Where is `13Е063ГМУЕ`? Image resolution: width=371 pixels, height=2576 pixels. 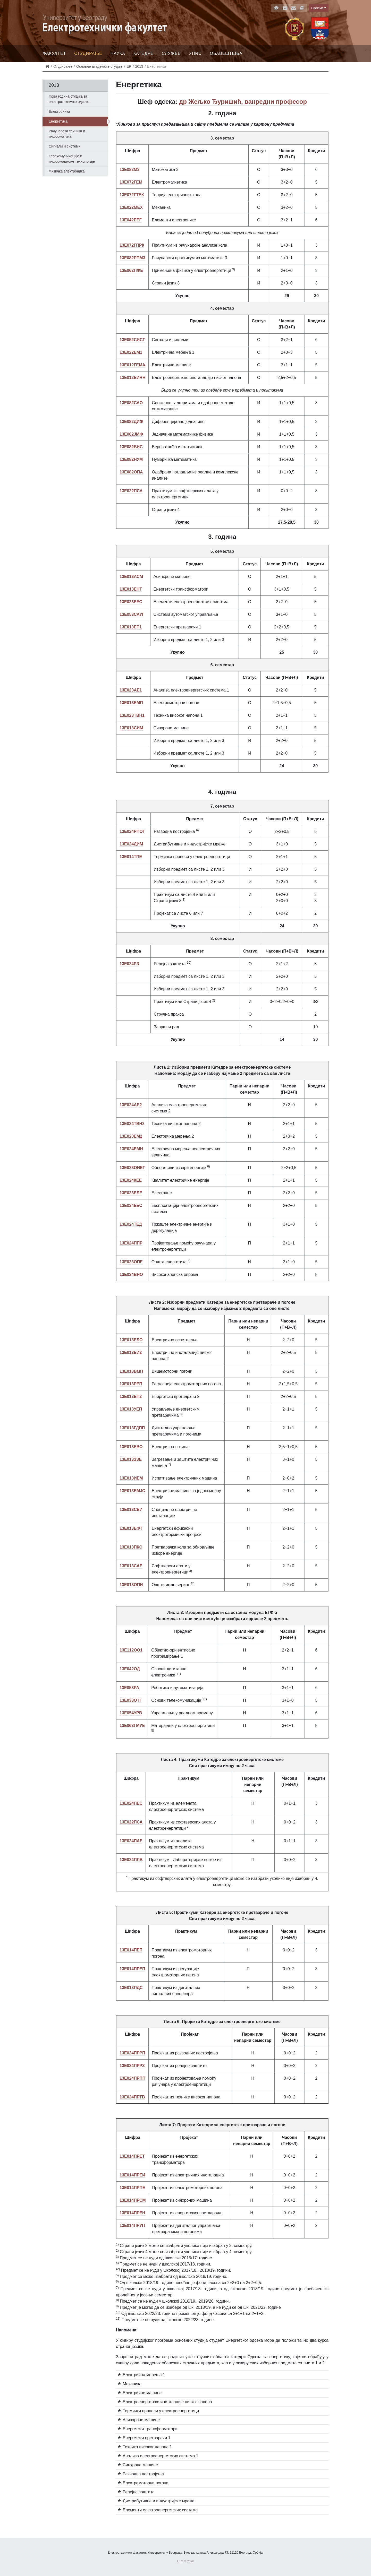
13Е063ГМУЕ is located at coordinates (132, 1725).